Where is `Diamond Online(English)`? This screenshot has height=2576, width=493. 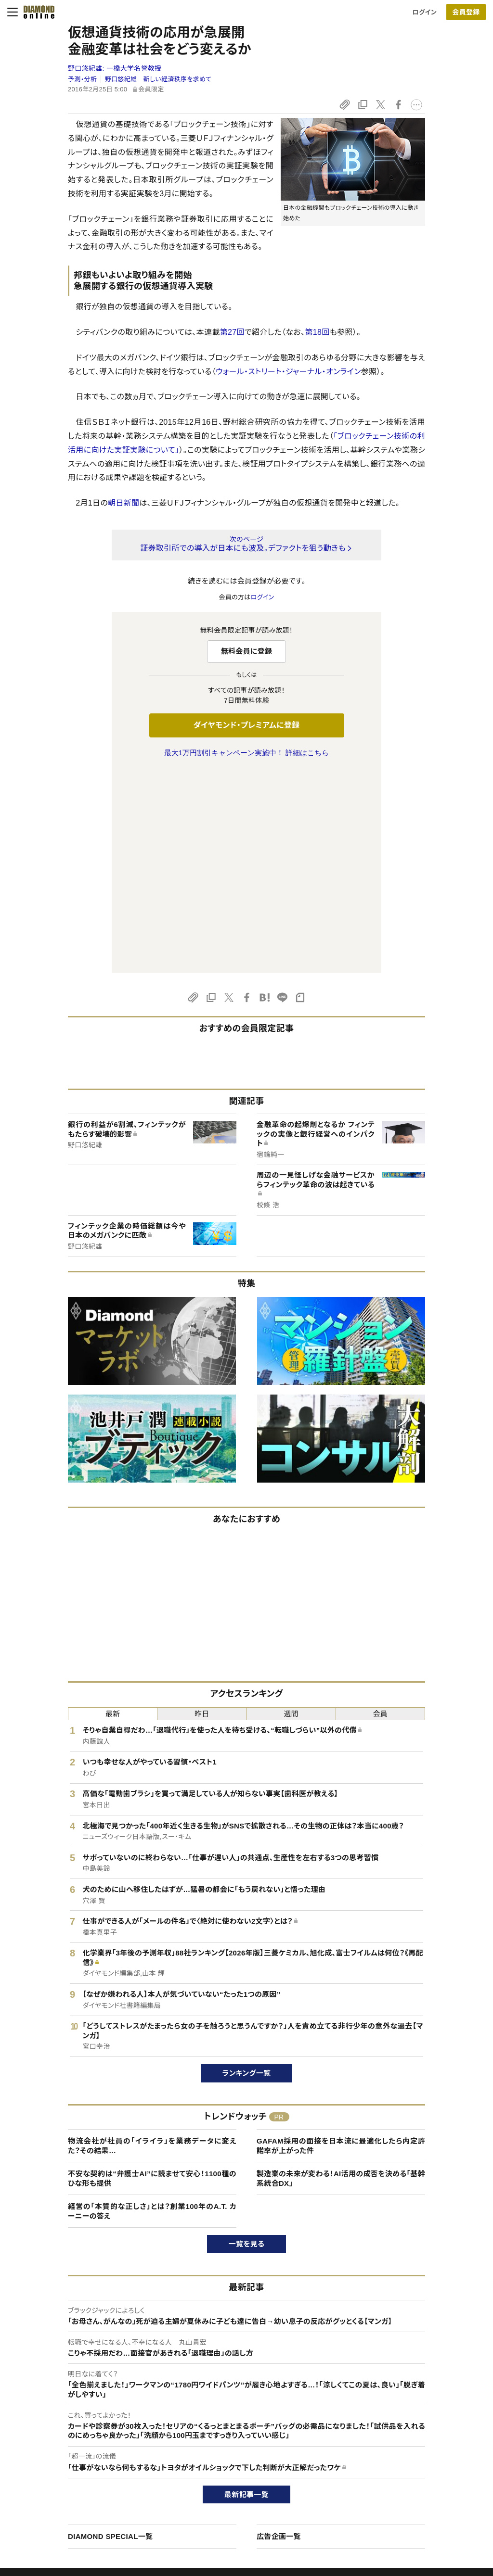 Diamond Online(English) is located at coordinates (243, 2433).